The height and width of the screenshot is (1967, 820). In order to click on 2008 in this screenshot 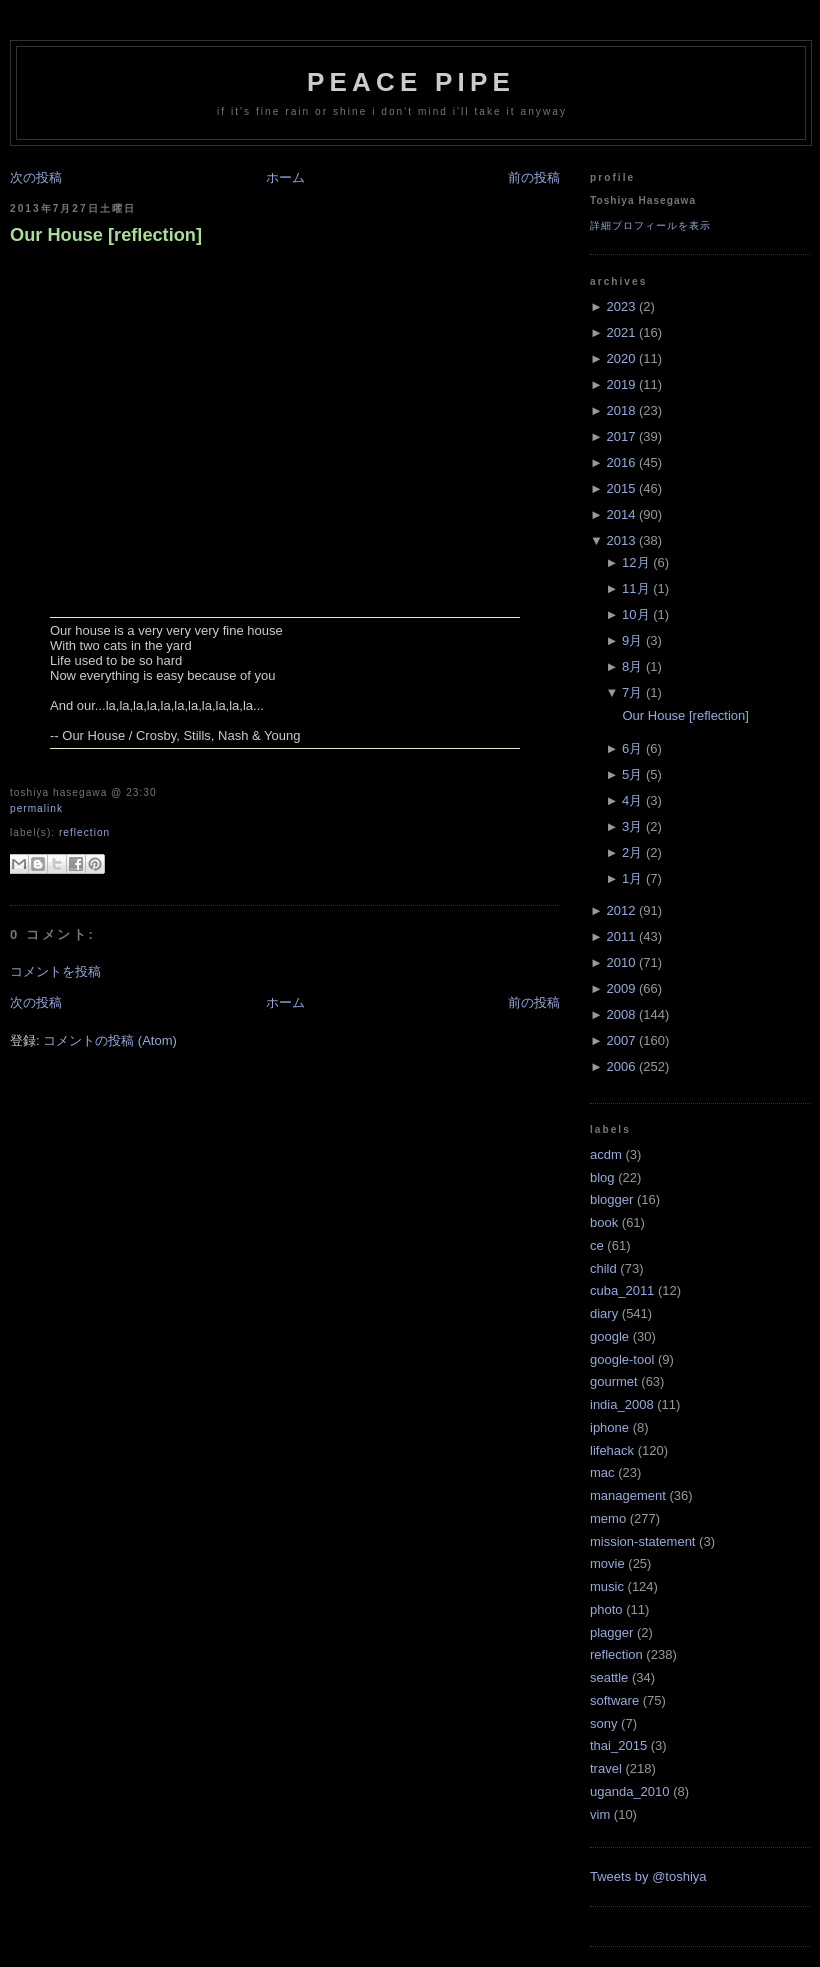, I will do `click(620, 1014)`.